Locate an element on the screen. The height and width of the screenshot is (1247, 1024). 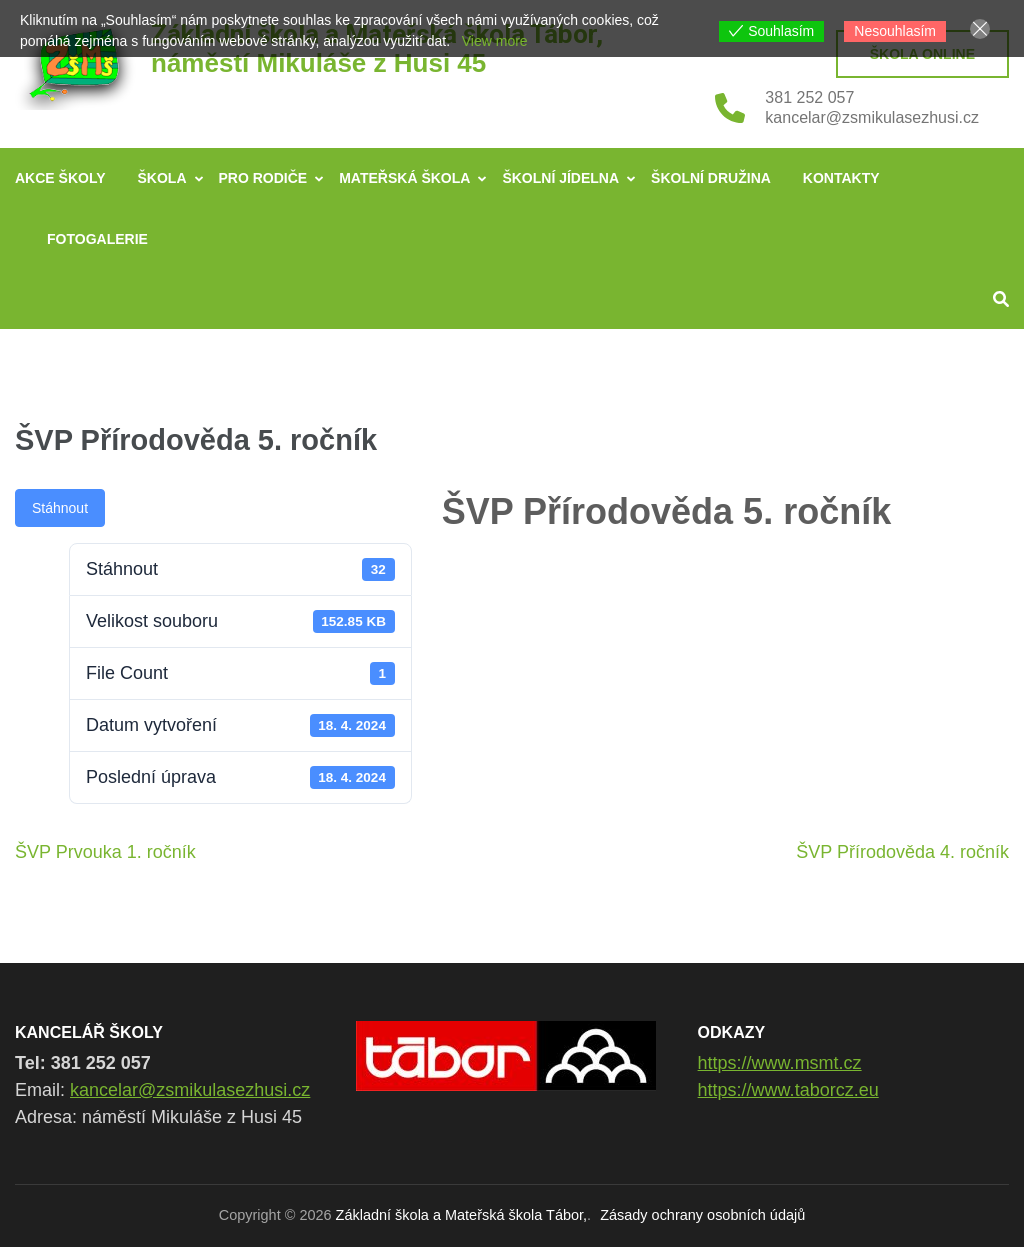
381 252 057 is located at coordinates (809, 97).